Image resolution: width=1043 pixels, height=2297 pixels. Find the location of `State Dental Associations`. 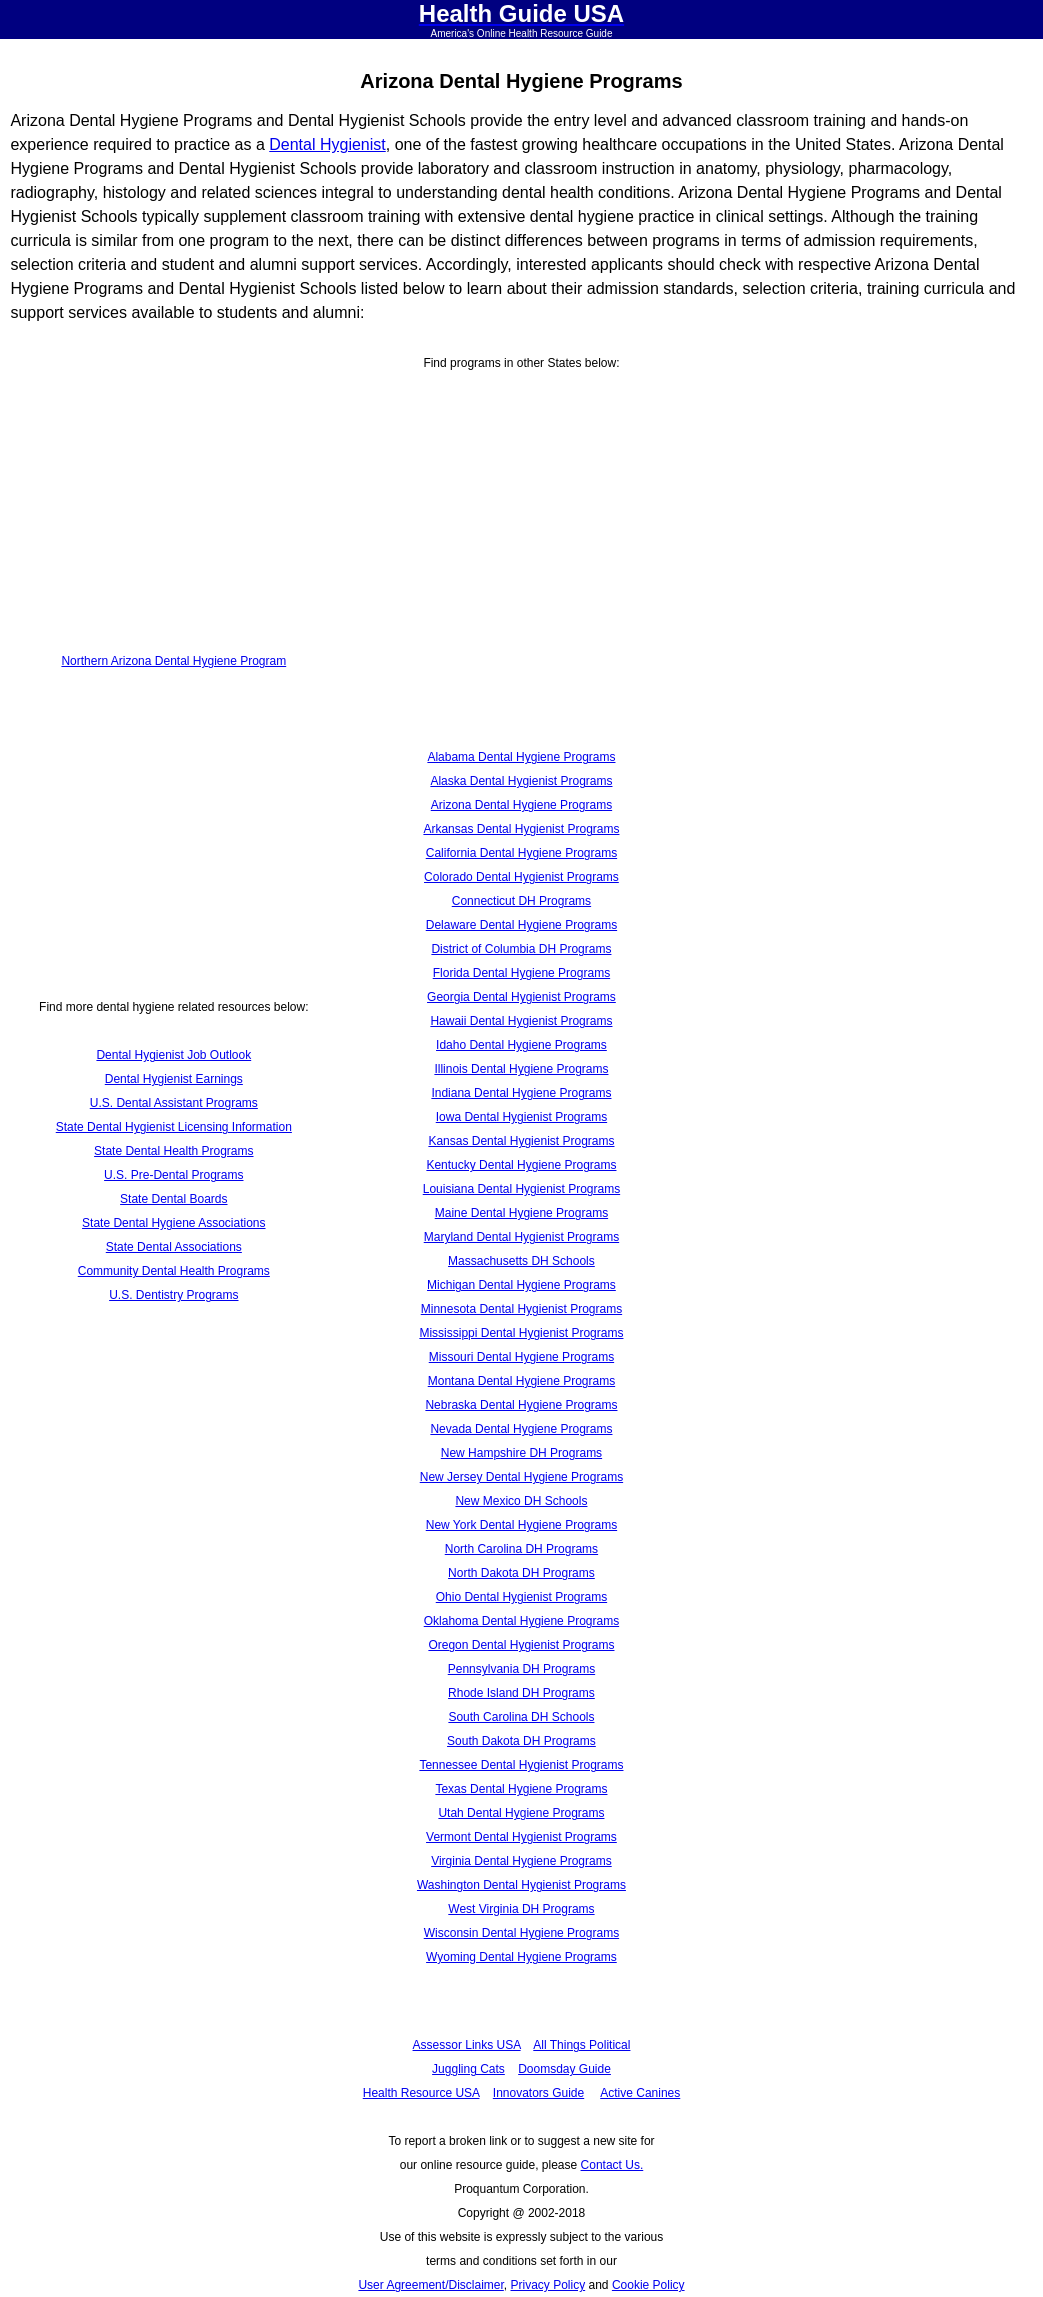

State Dental Associations is located at coordinates (174, 1247).